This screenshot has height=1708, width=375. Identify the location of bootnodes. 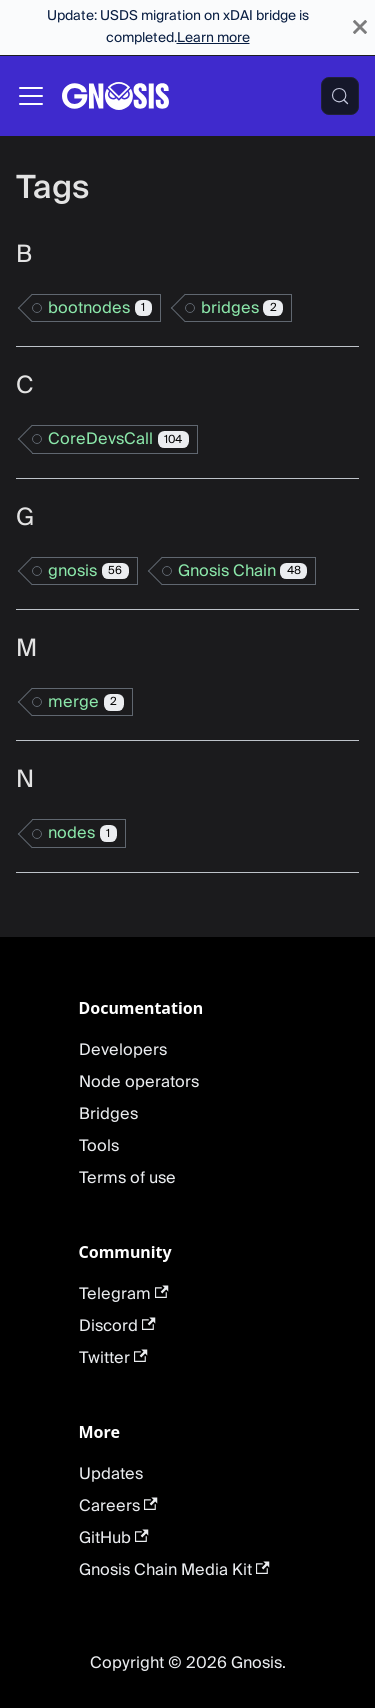
(100, 308).